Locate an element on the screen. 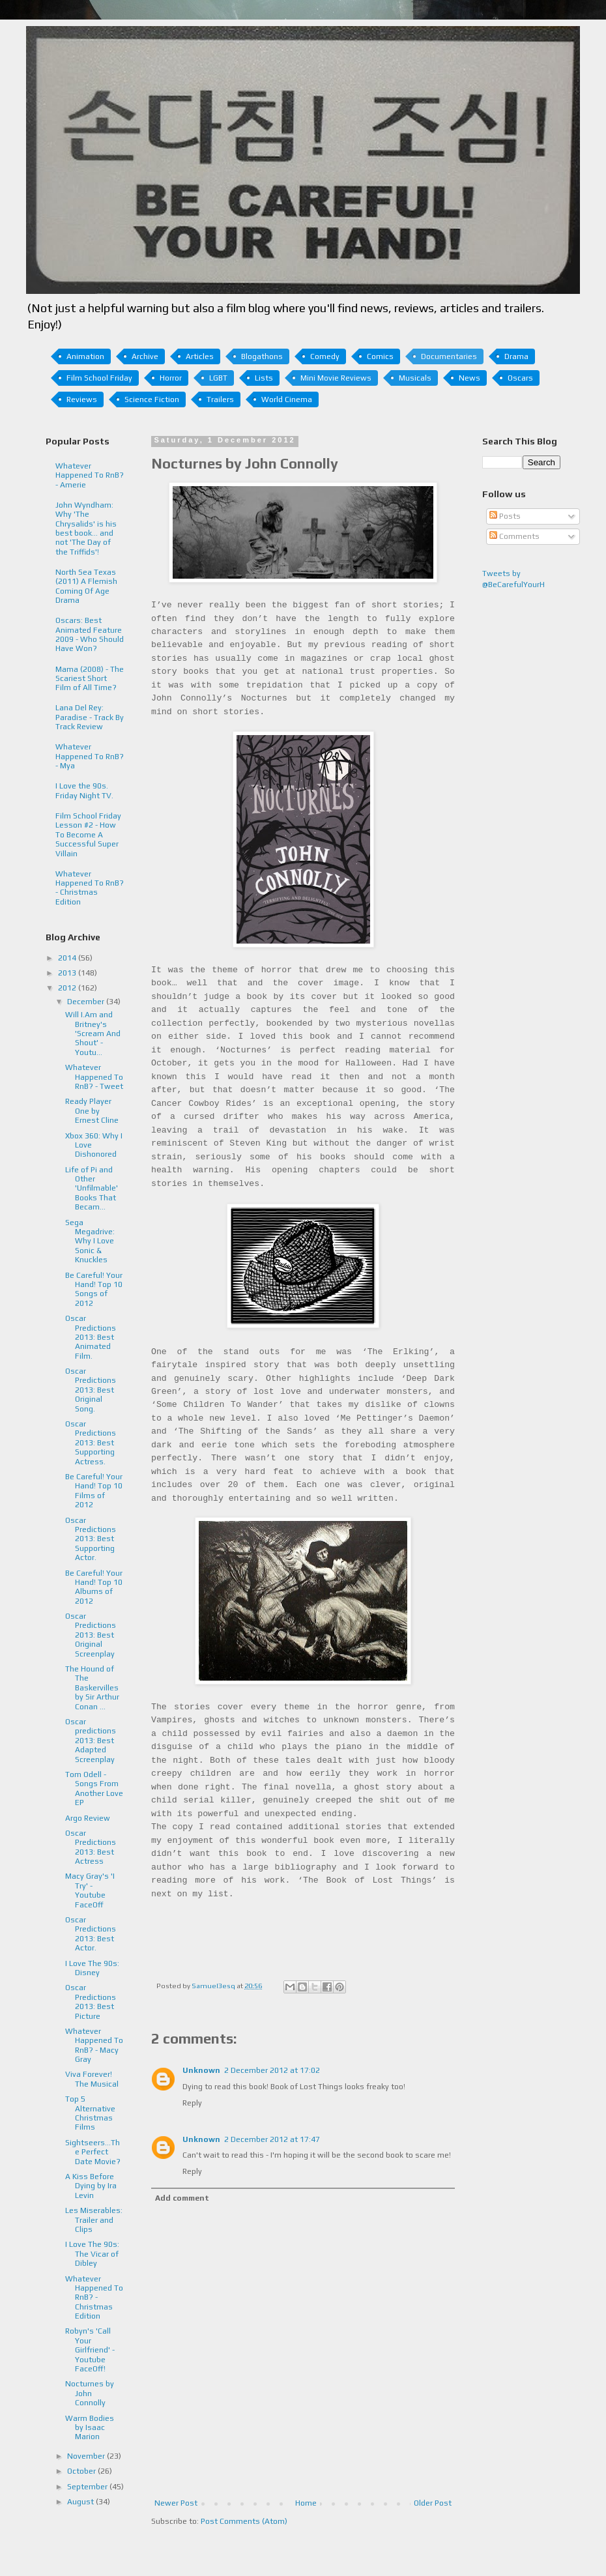 Image resolution: width=606 pixels, height=2576 pixels. 2 December 2012 at 17:47 is located at coordinates (272, 2139).